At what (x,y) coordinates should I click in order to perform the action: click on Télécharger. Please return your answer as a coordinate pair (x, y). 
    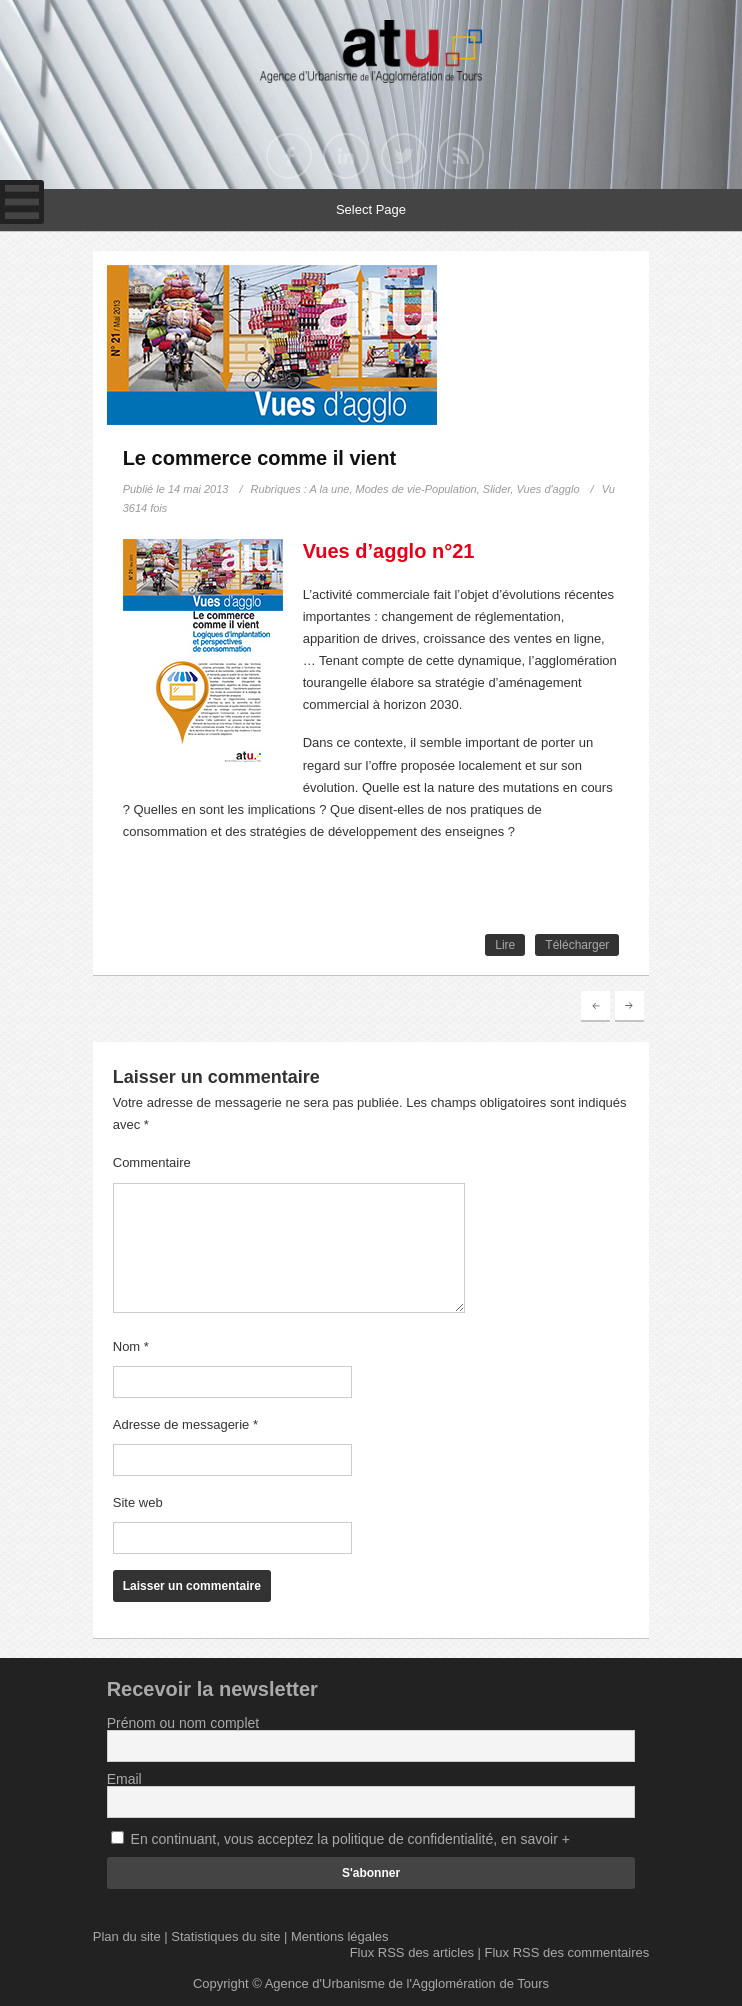
    Looking at the image, I should click on (577, 945).